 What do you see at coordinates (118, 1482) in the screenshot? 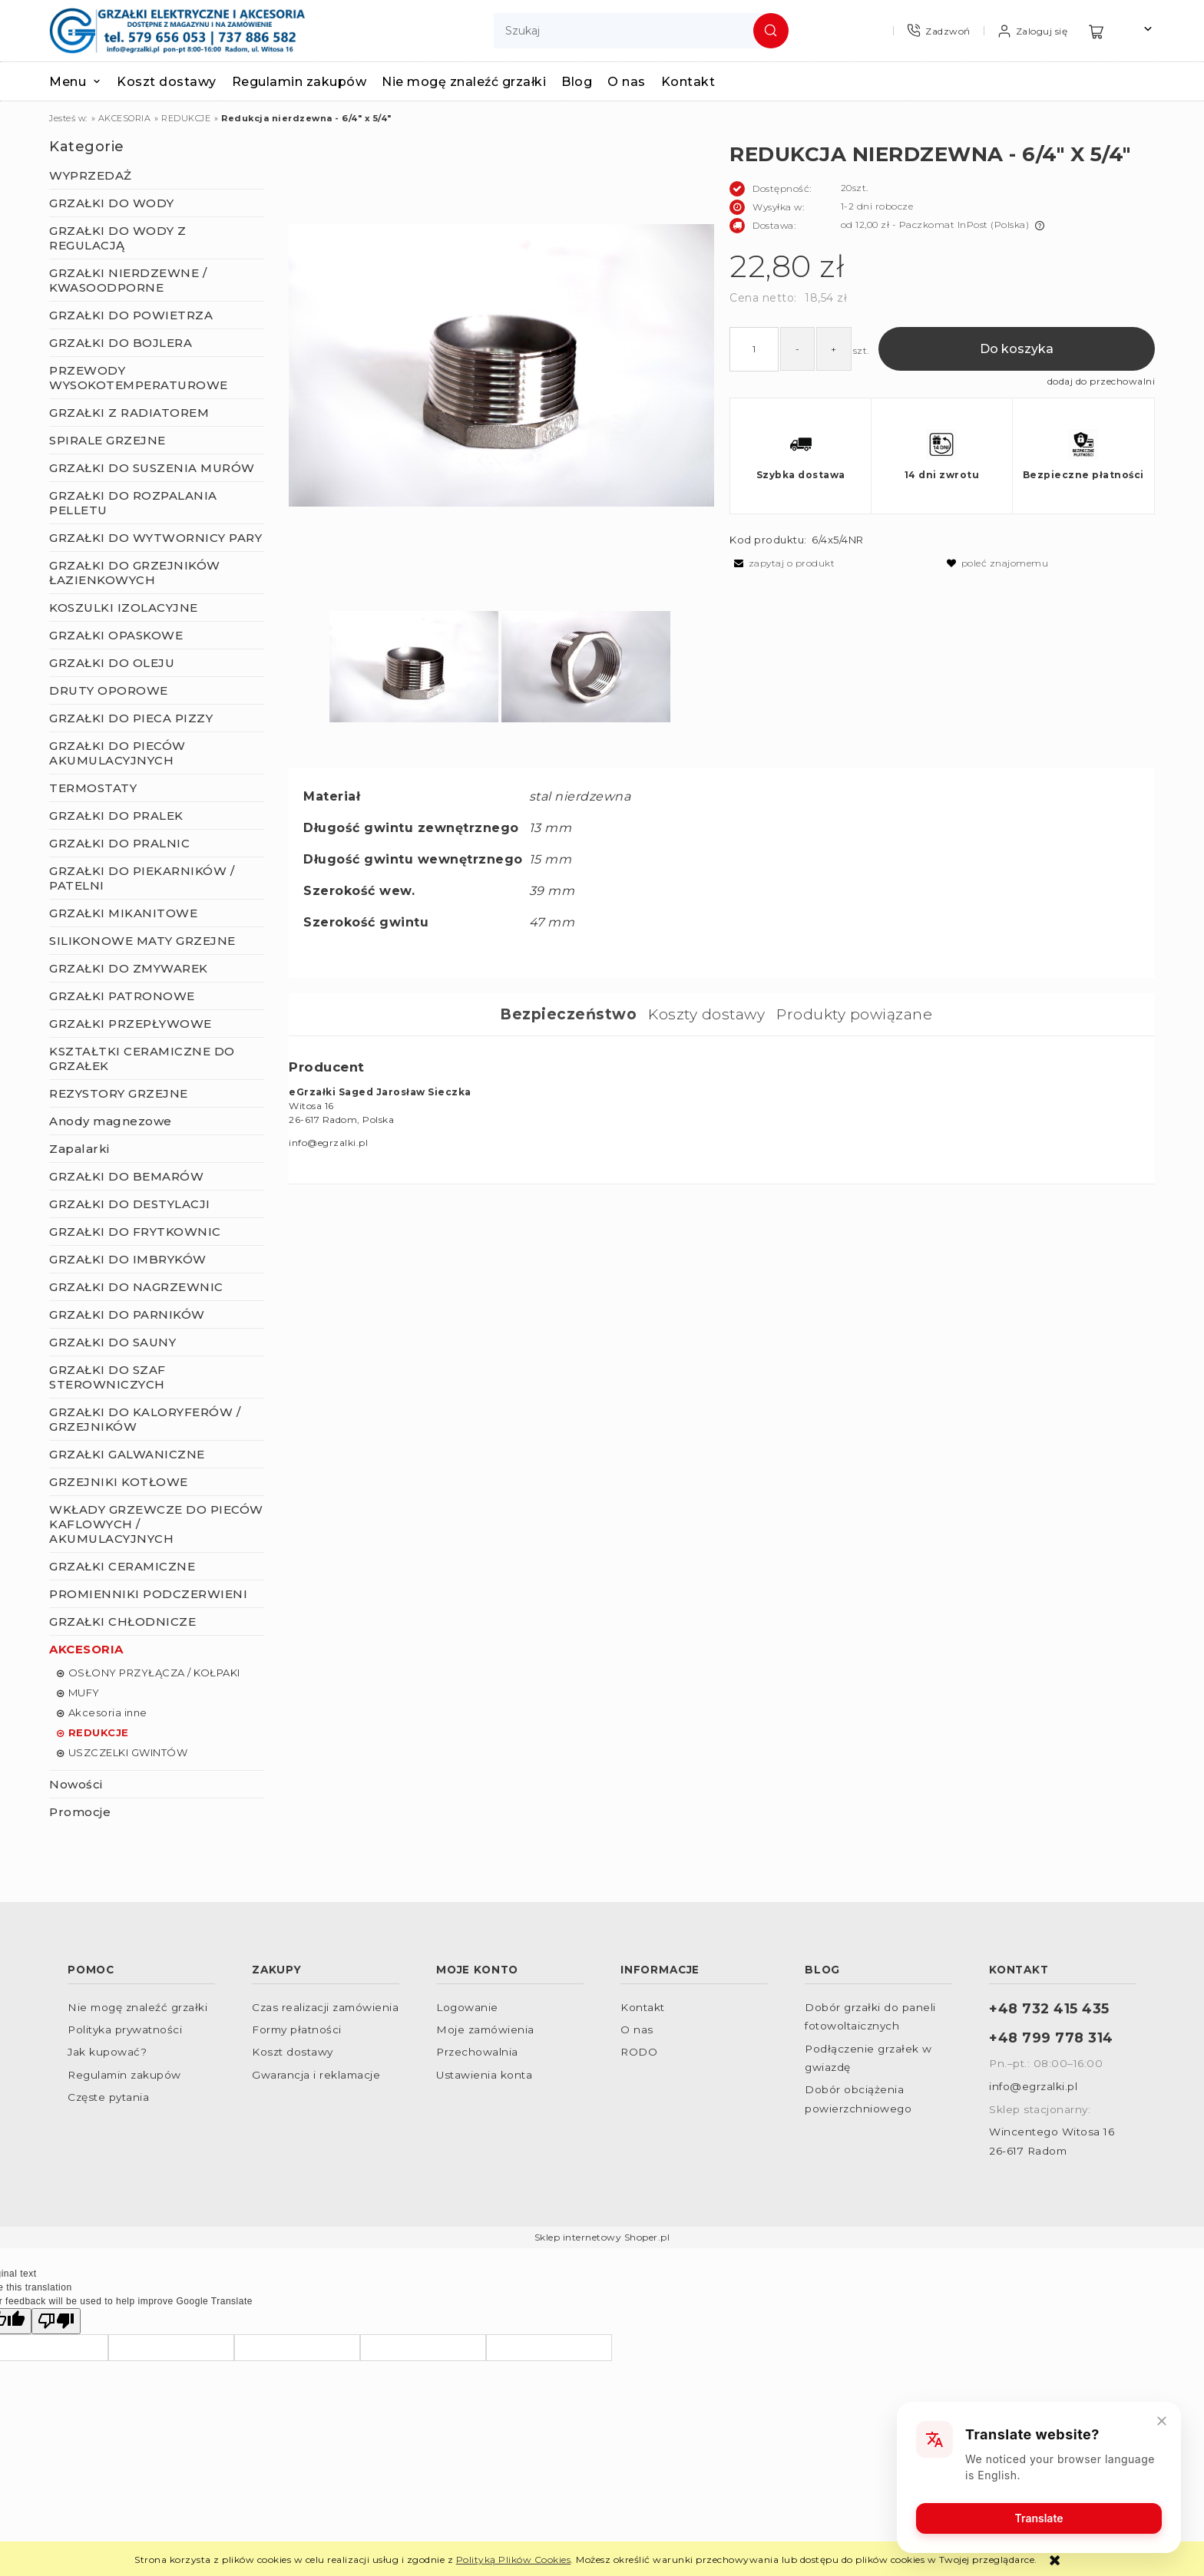
I see `GRZEJNIKI KOTŁOWE [GRZEJNIKI KOTŁOWE 22]` at bounding box center [118, 1482].